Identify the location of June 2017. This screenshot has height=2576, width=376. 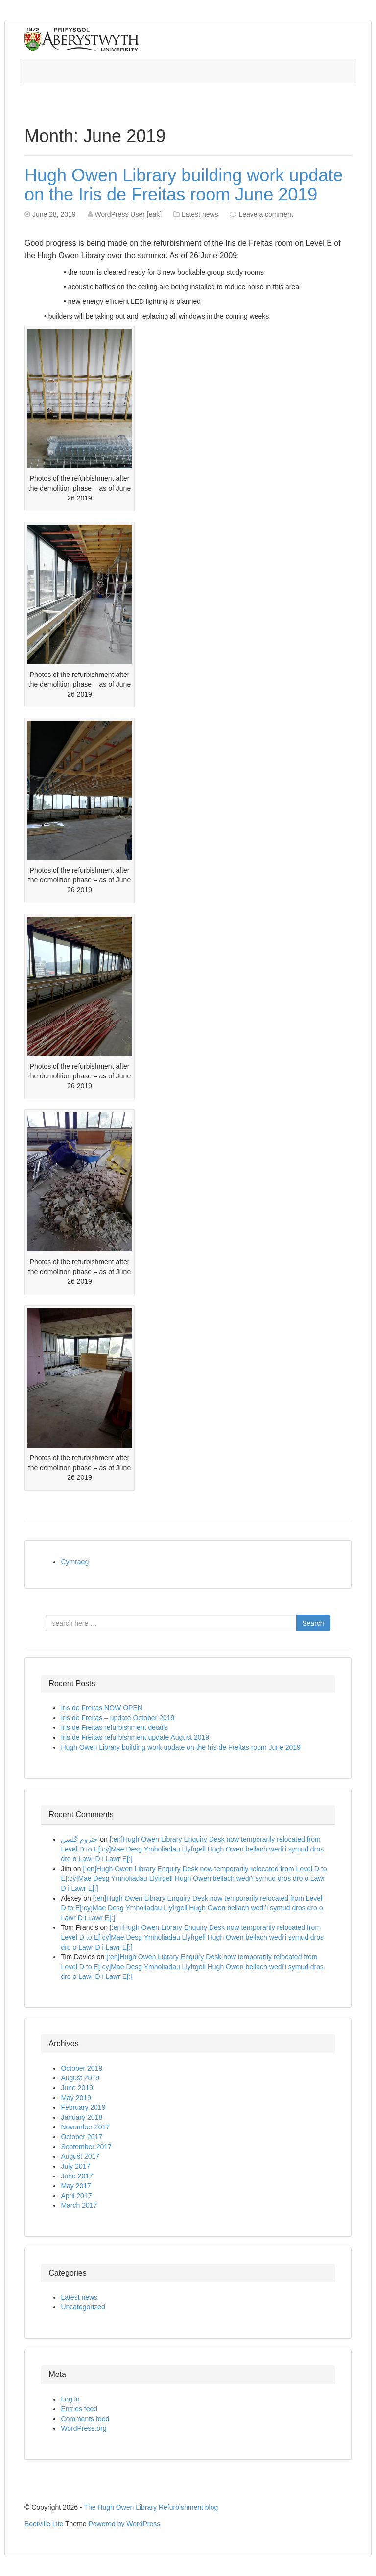
(77, 2176).